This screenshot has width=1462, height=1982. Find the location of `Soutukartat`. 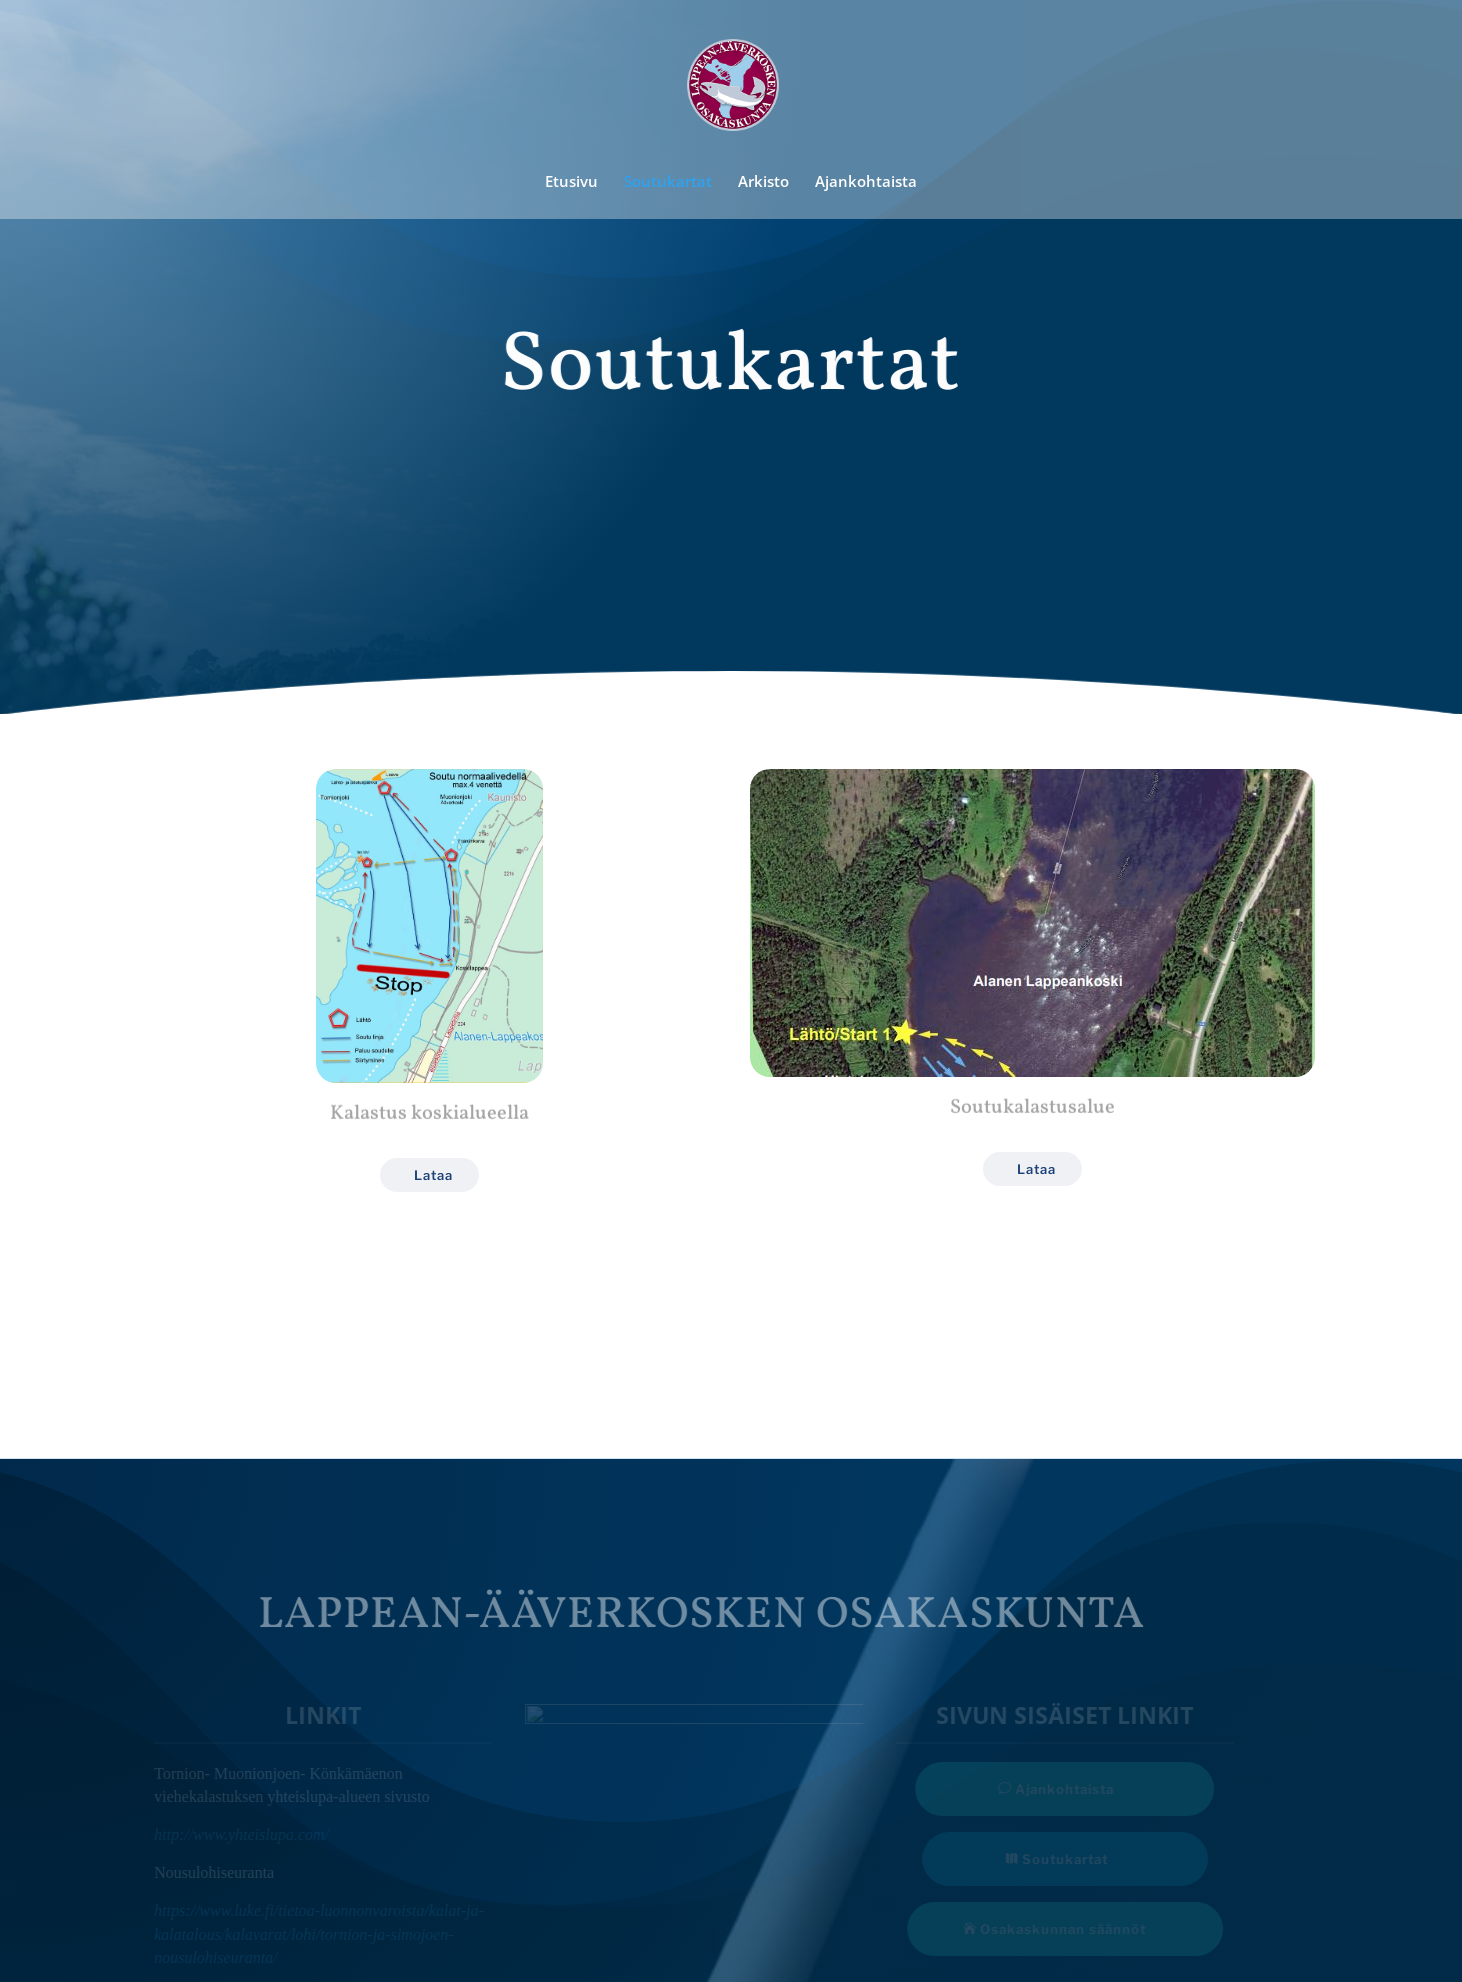

Soutukartat is located at coordinates (668, 182).